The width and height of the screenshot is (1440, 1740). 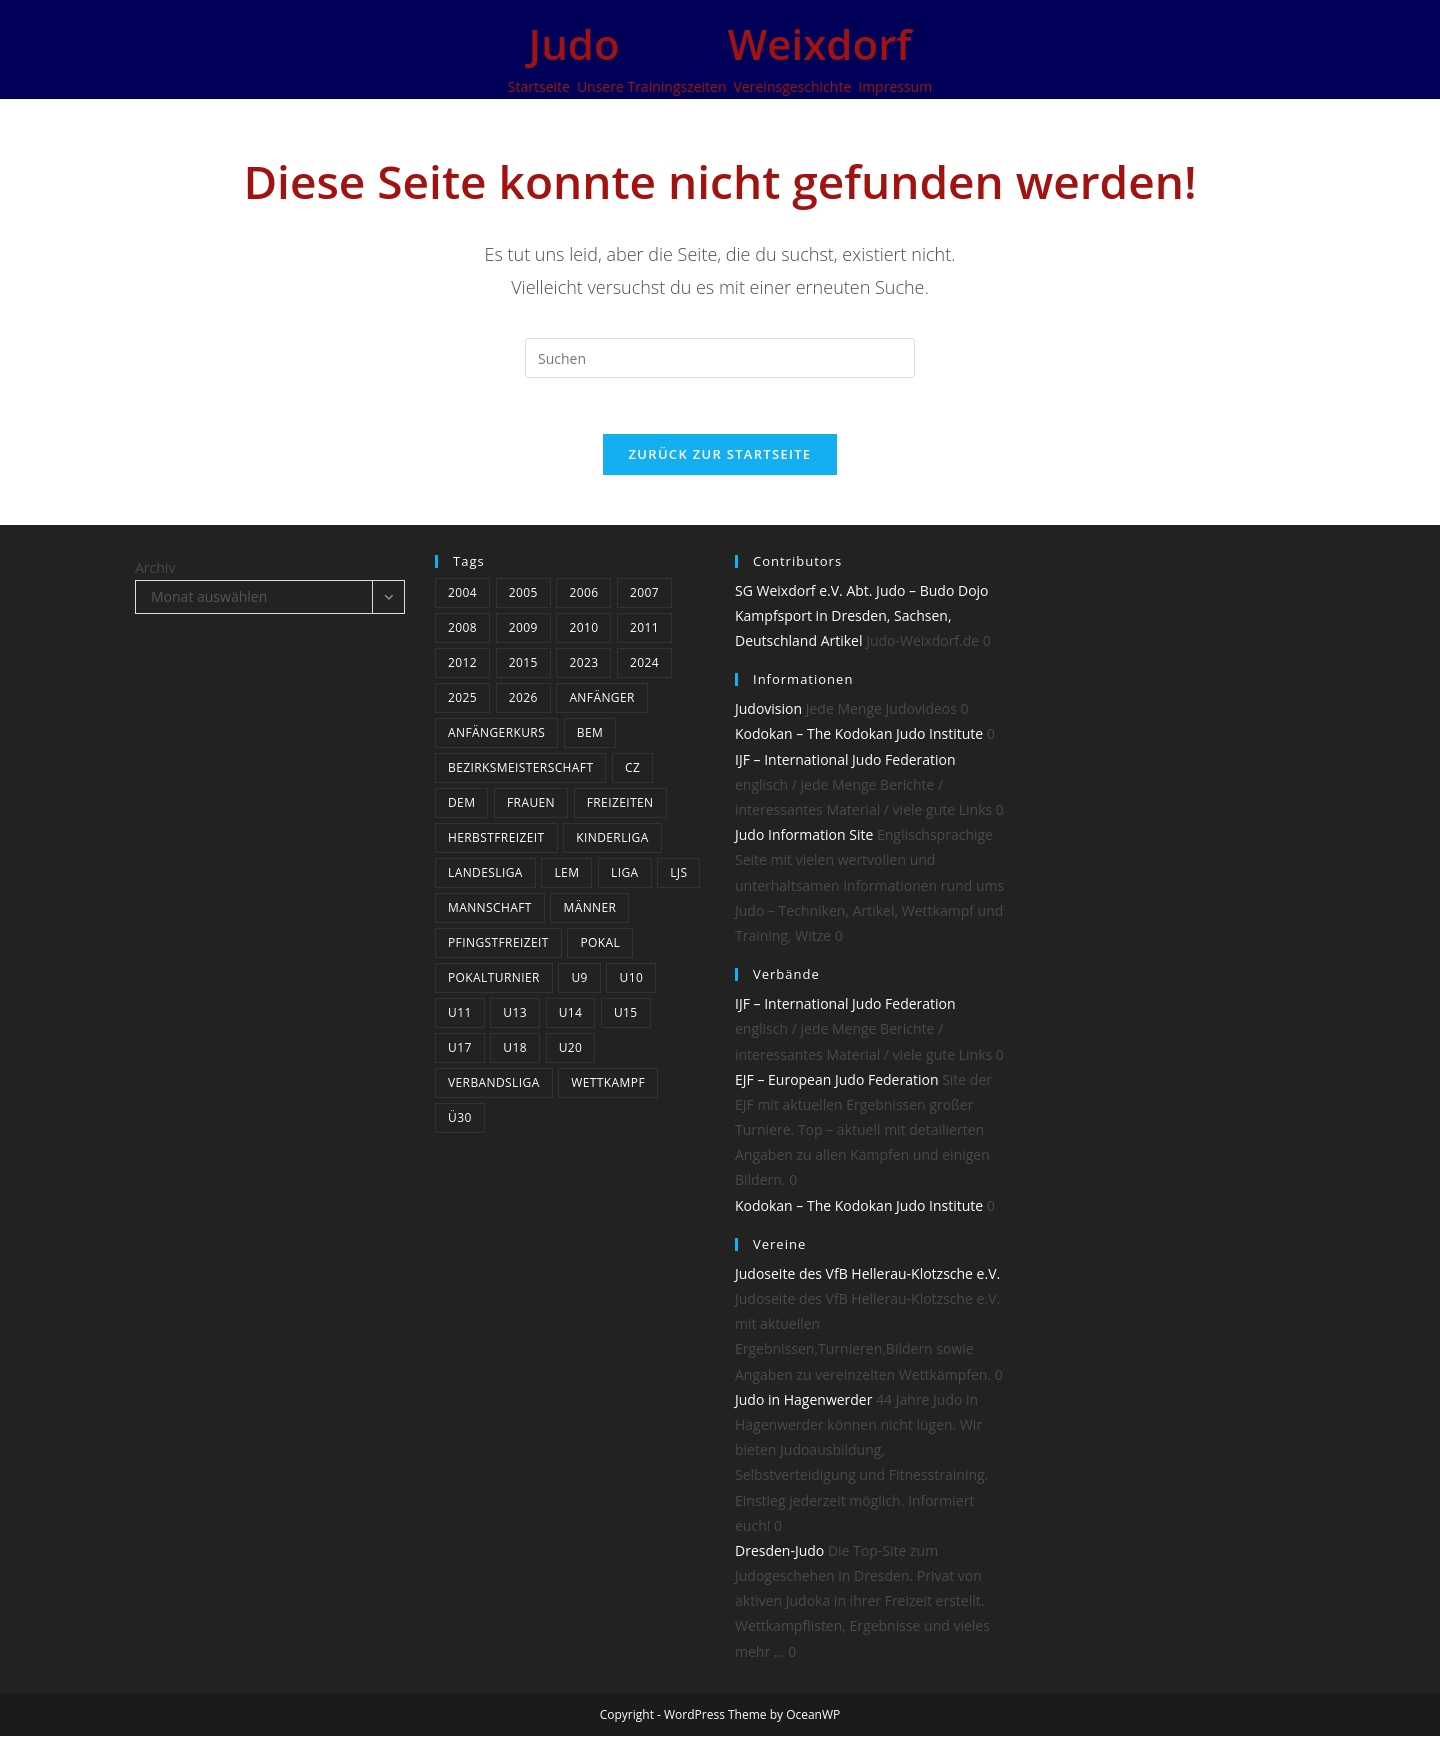 What do you see at coordinates (462, 666) in the screenshot?
I see `2012 [2012 (17 Einträge)]` at bounding box center [462, 666].